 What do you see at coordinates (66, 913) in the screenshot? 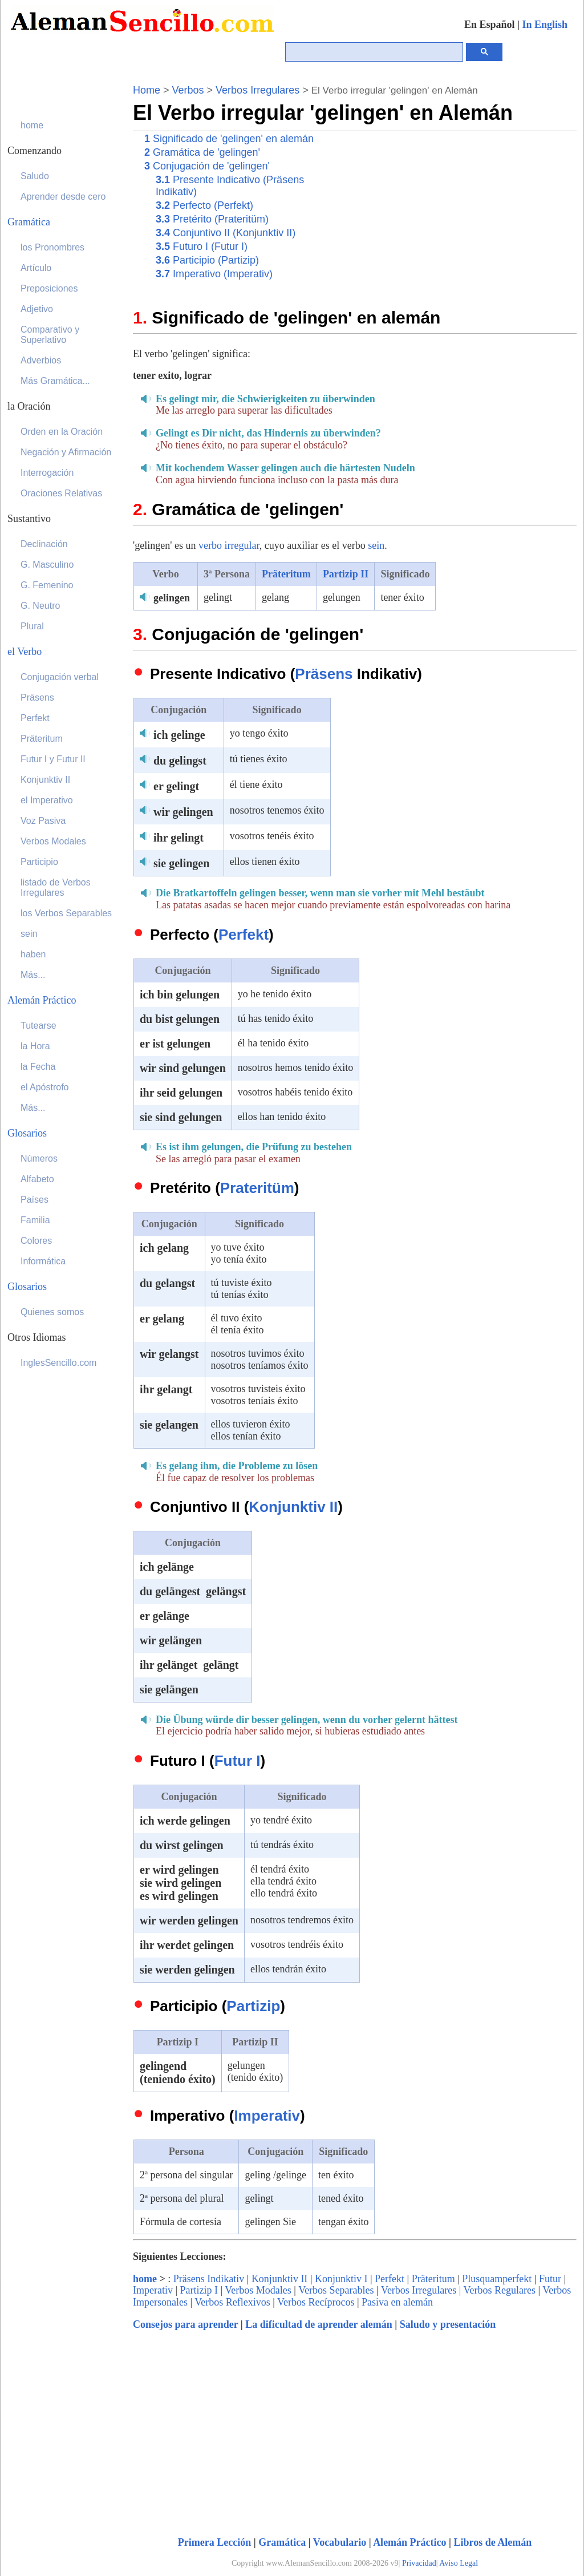
I see `los Verbos Separables` at bounding box center [66, 913].